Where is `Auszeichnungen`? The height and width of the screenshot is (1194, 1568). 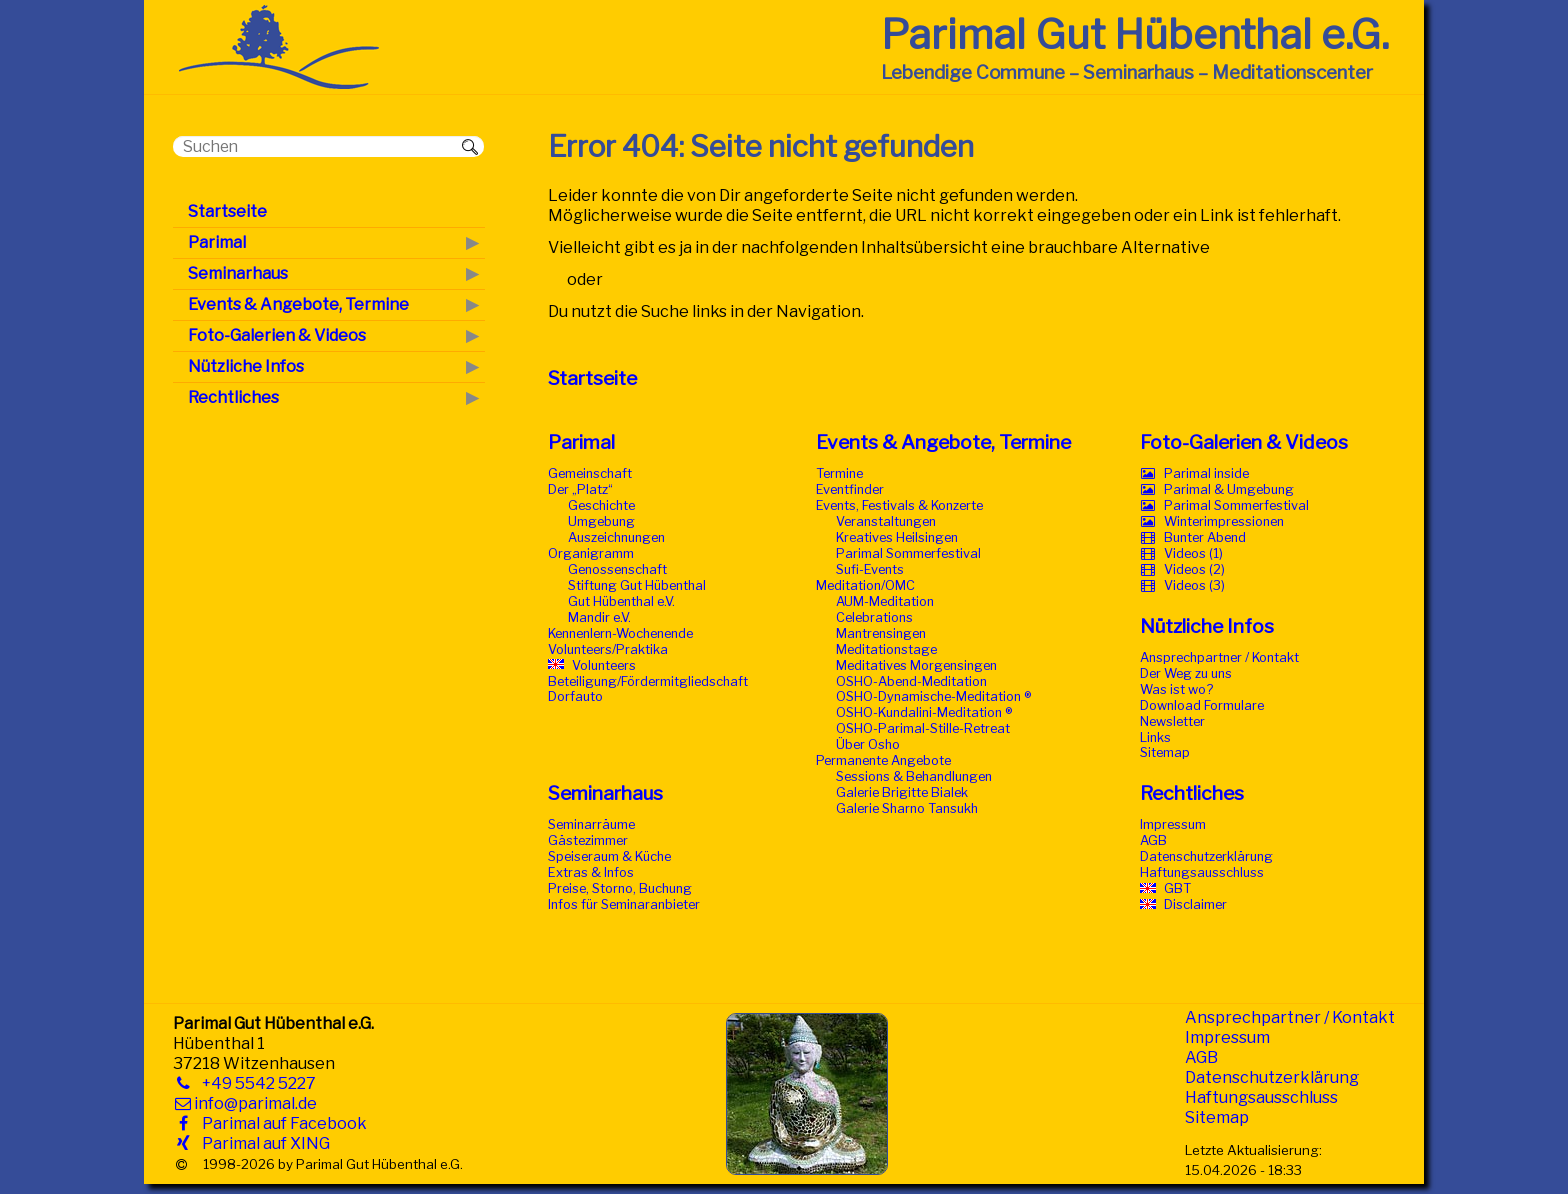 Auszeichnungen is located at coordinates (616, 537).